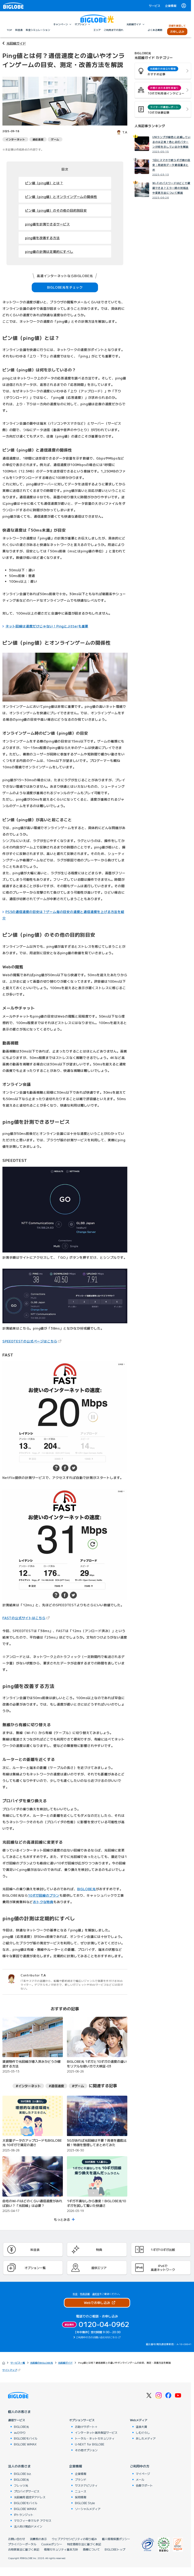 The width and height of the screenshot is (194, 2576). I want to click on ping値を改善する方法, so click(42, 237).